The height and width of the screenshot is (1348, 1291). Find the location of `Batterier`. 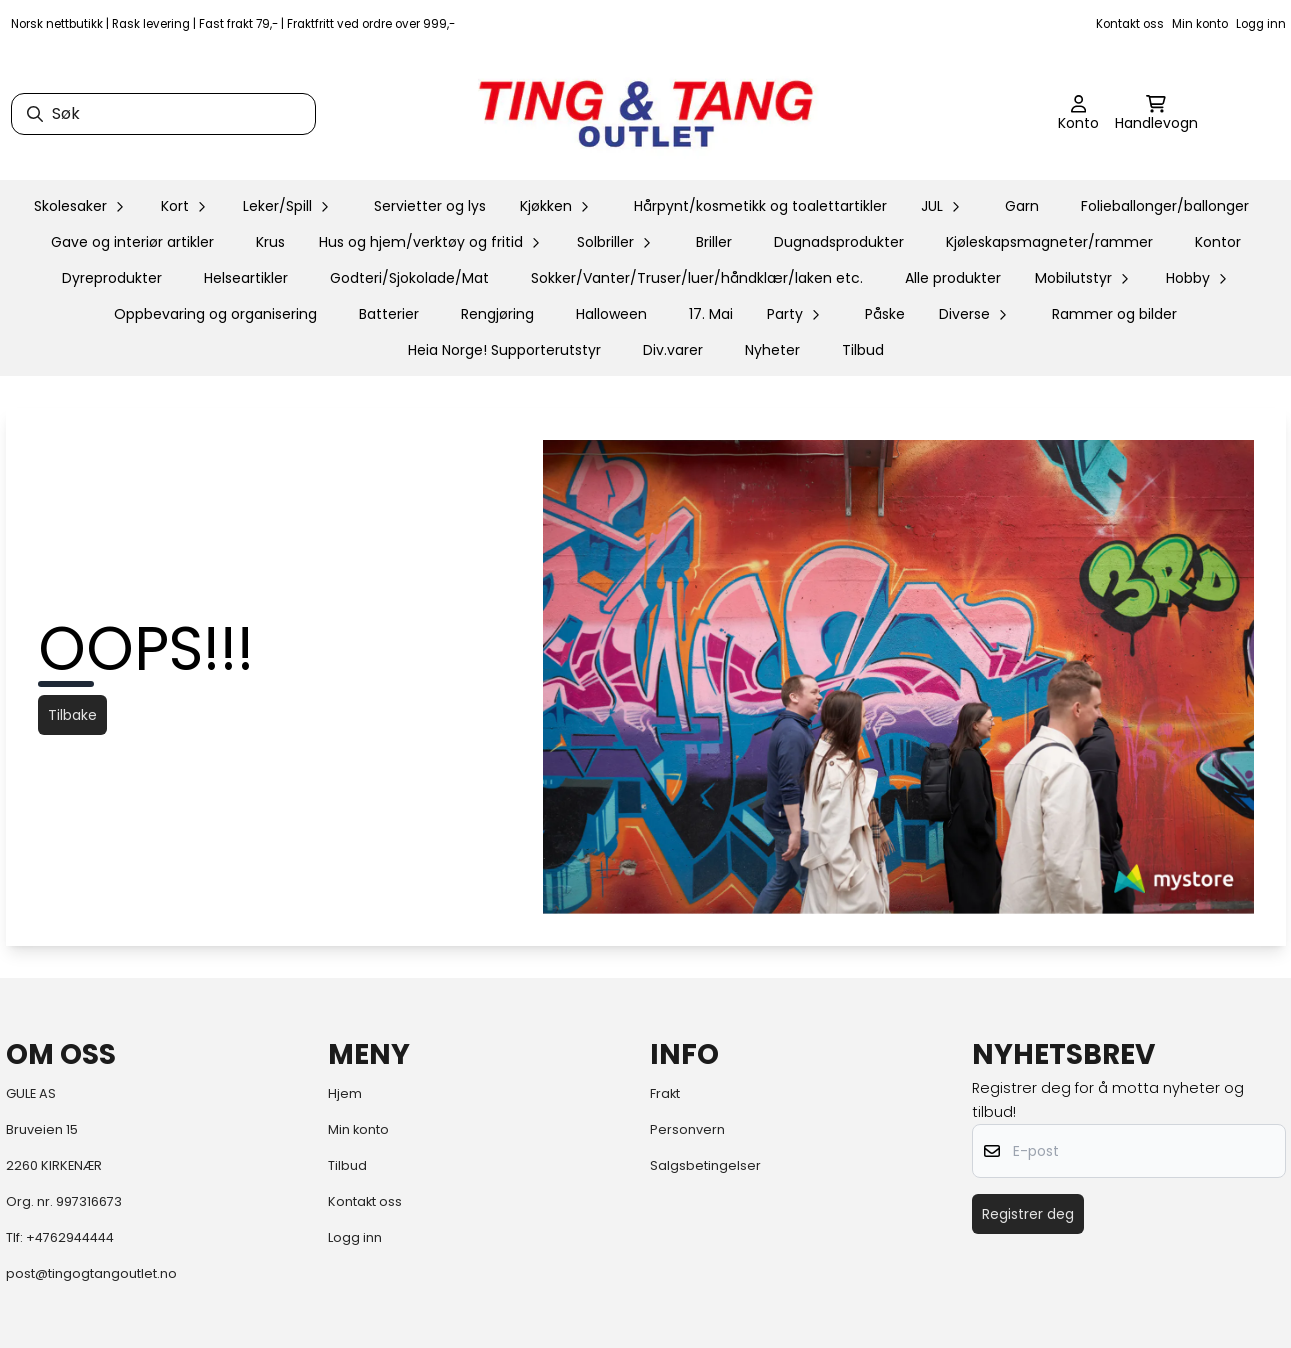

Batterier is located at coordinates (389, 314).